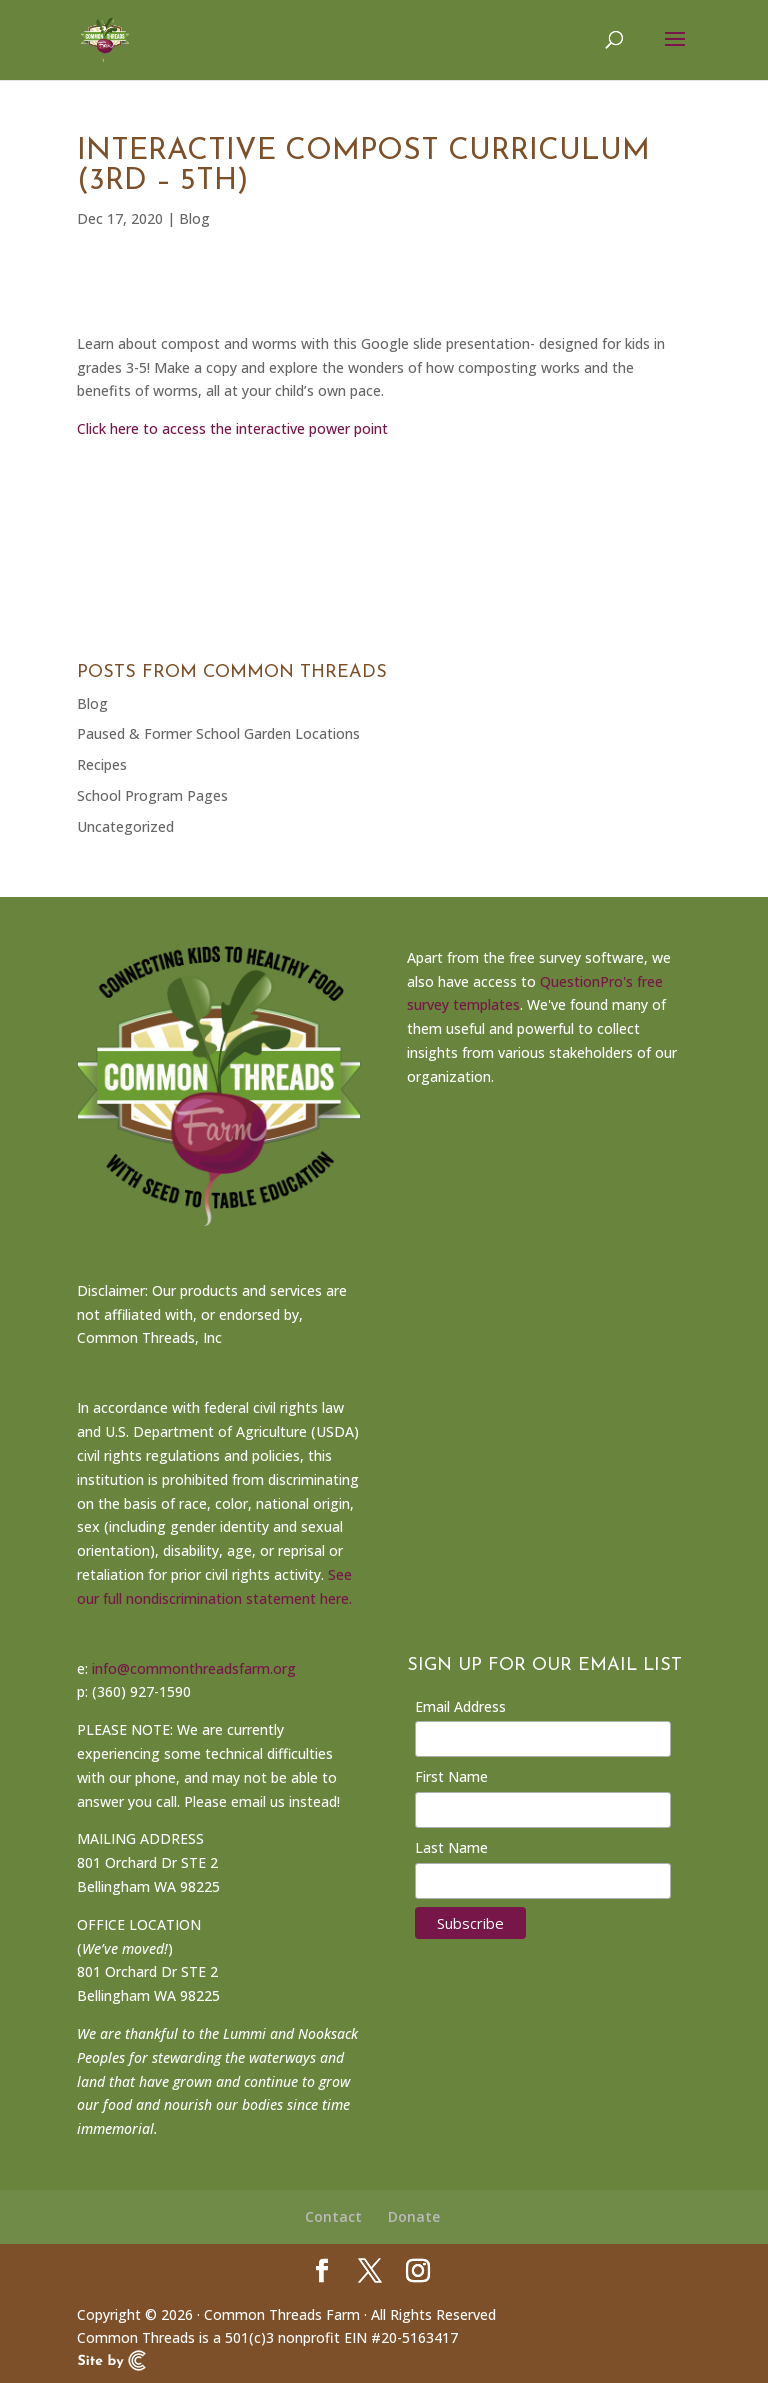 The image size is (768, 2383). I want to click on Click here to access the interactive power point, so click(232, 428).